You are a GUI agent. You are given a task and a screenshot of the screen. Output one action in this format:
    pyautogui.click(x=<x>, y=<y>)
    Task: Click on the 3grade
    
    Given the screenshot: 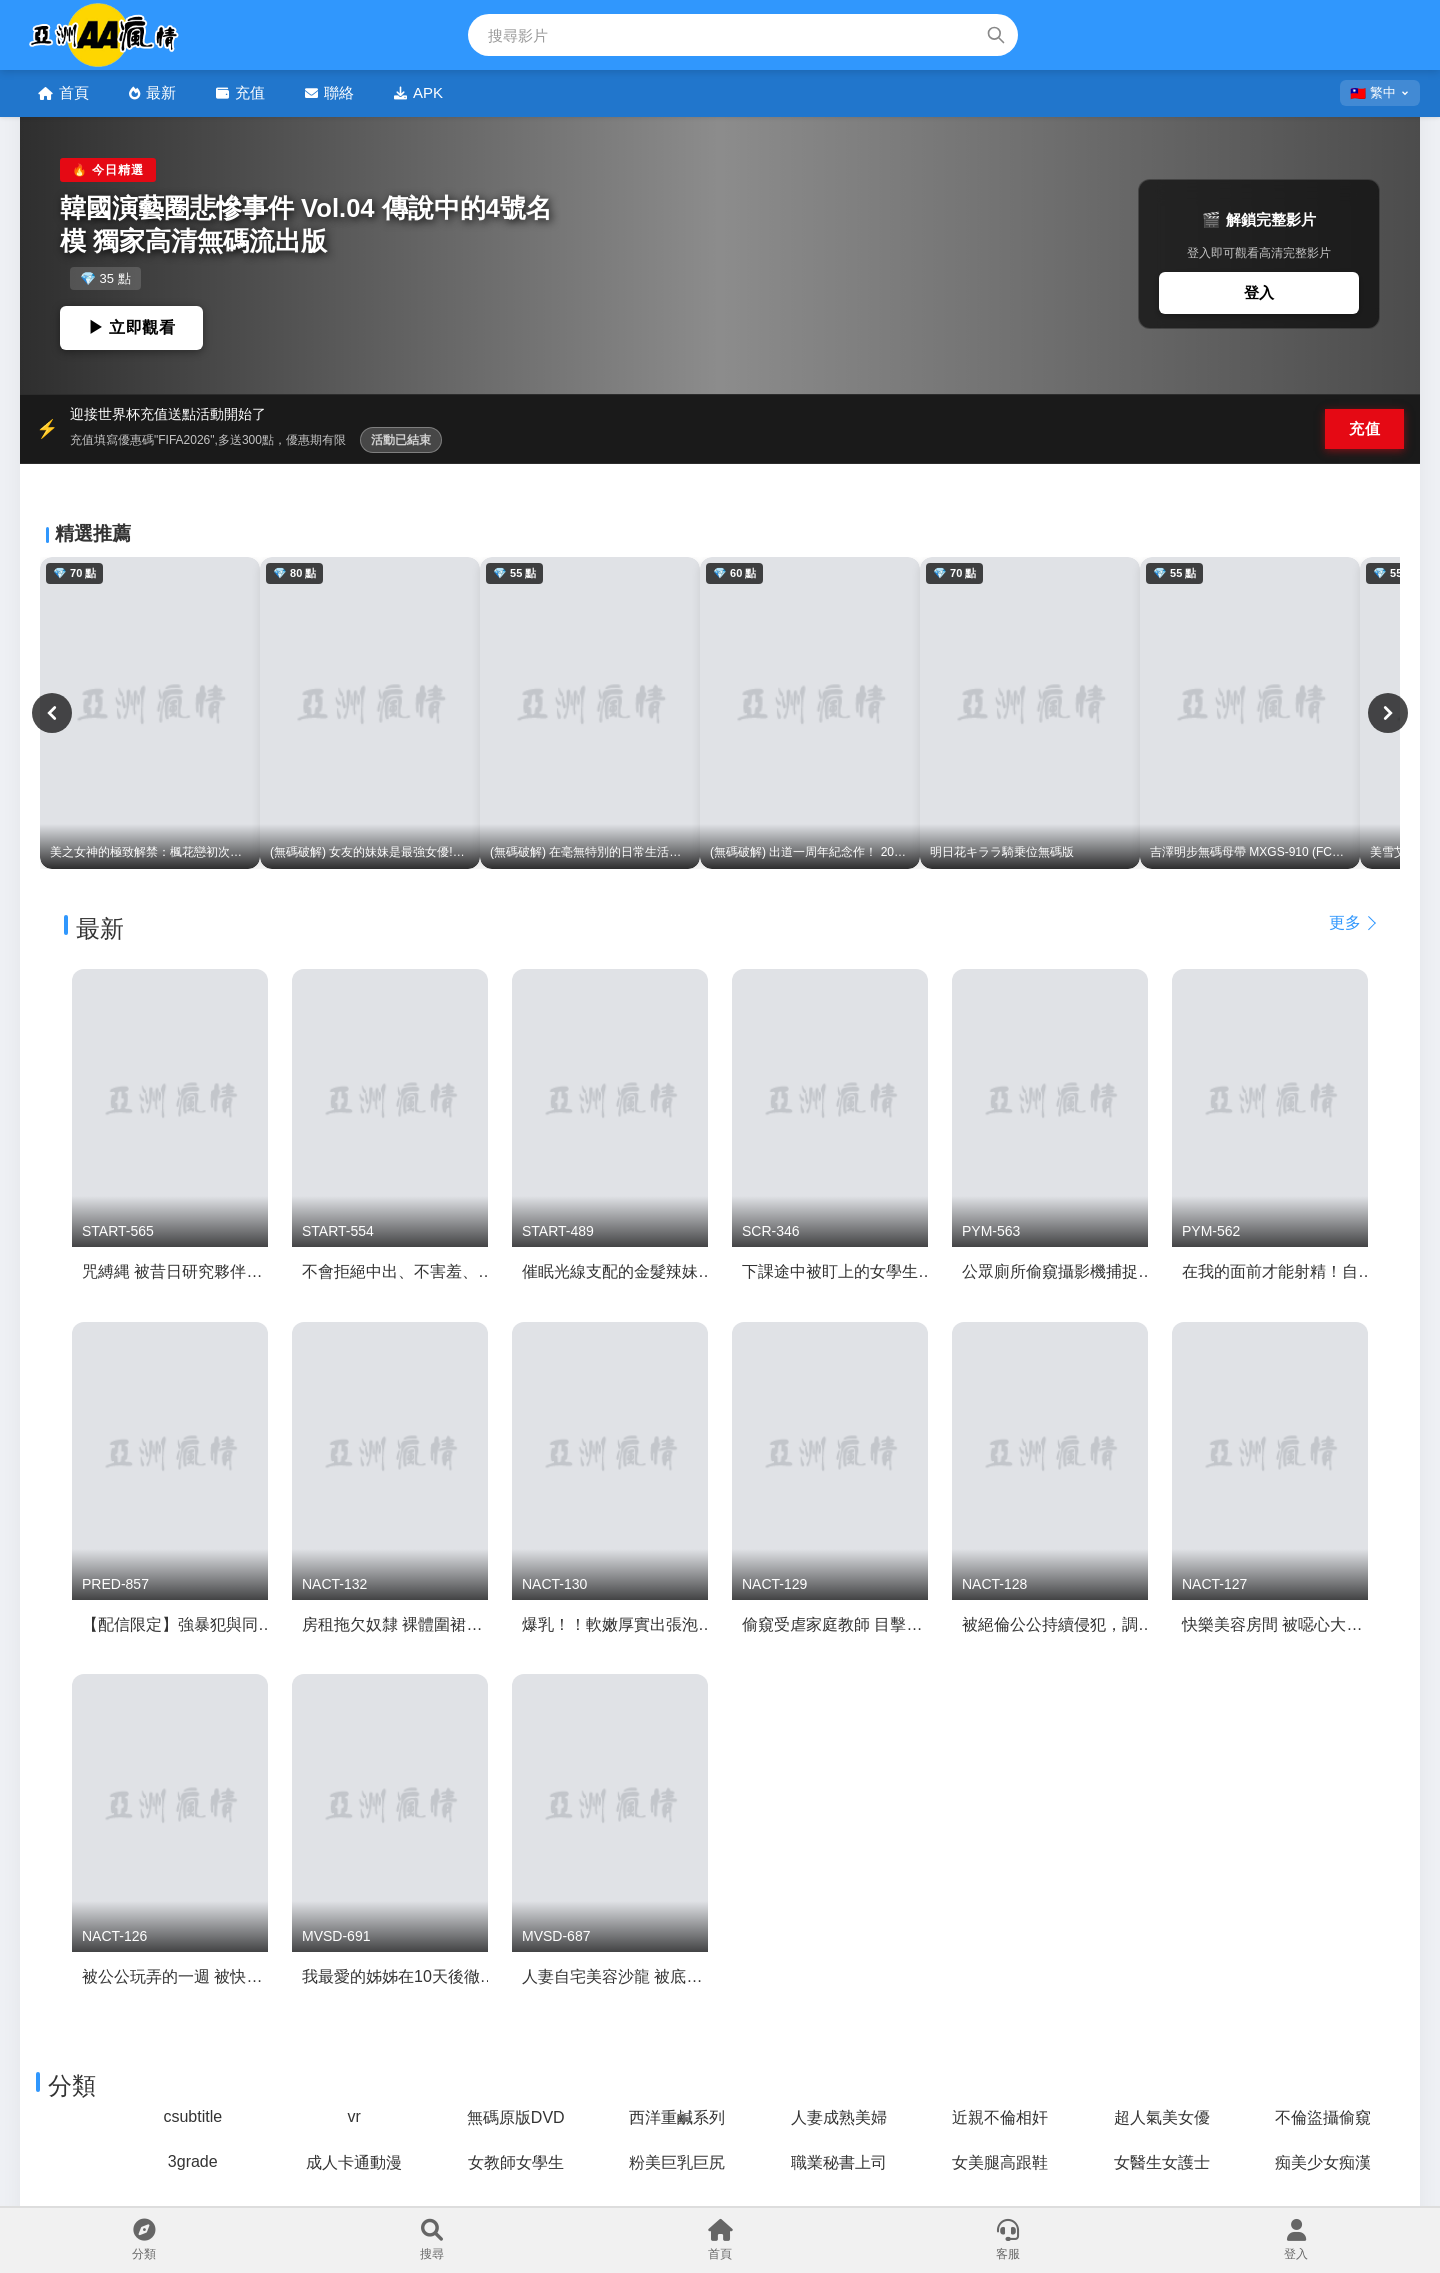 What is the action you would take?
    pyautogui.click(x=193, y=2161)
    